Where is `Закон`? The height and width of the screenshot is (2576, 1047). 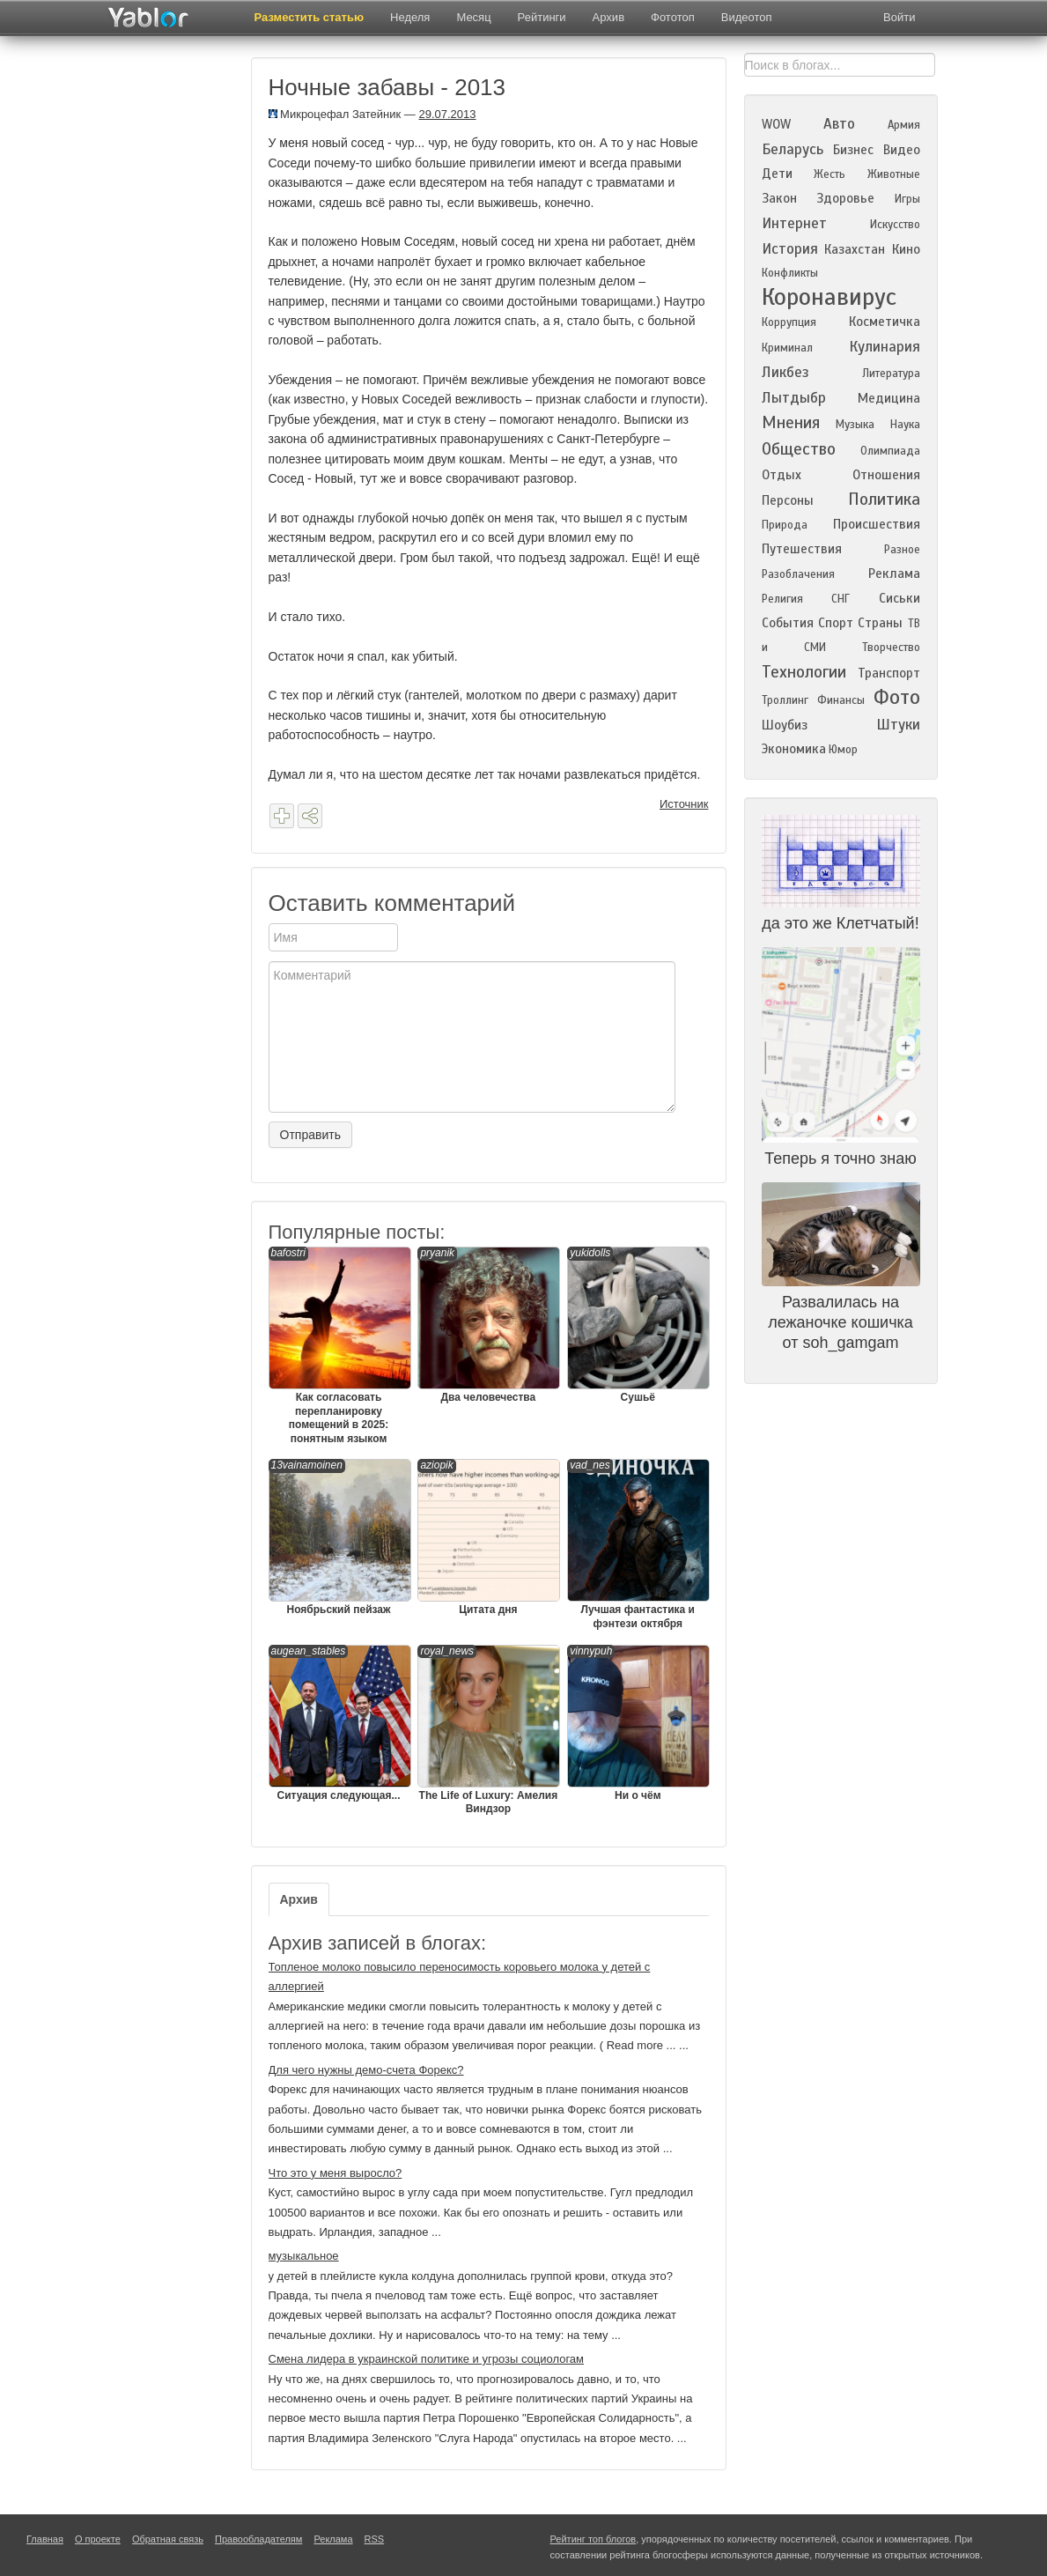 Закон is located at coordinates (779, 198).